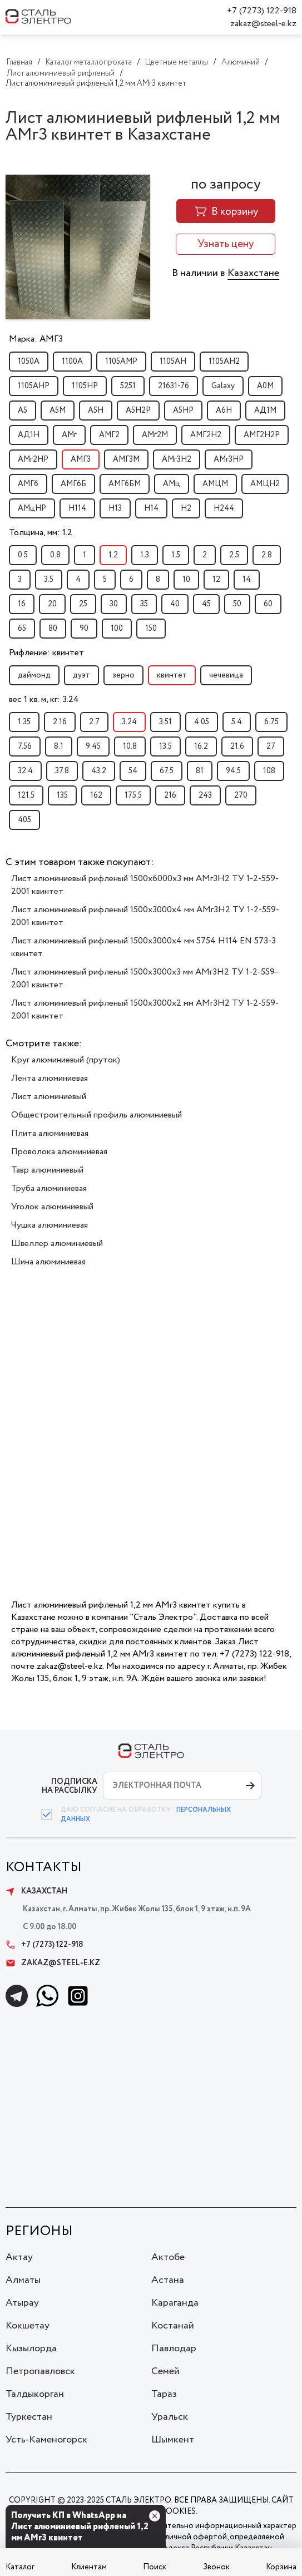  I want to click on чечевица, so click(226, 675).